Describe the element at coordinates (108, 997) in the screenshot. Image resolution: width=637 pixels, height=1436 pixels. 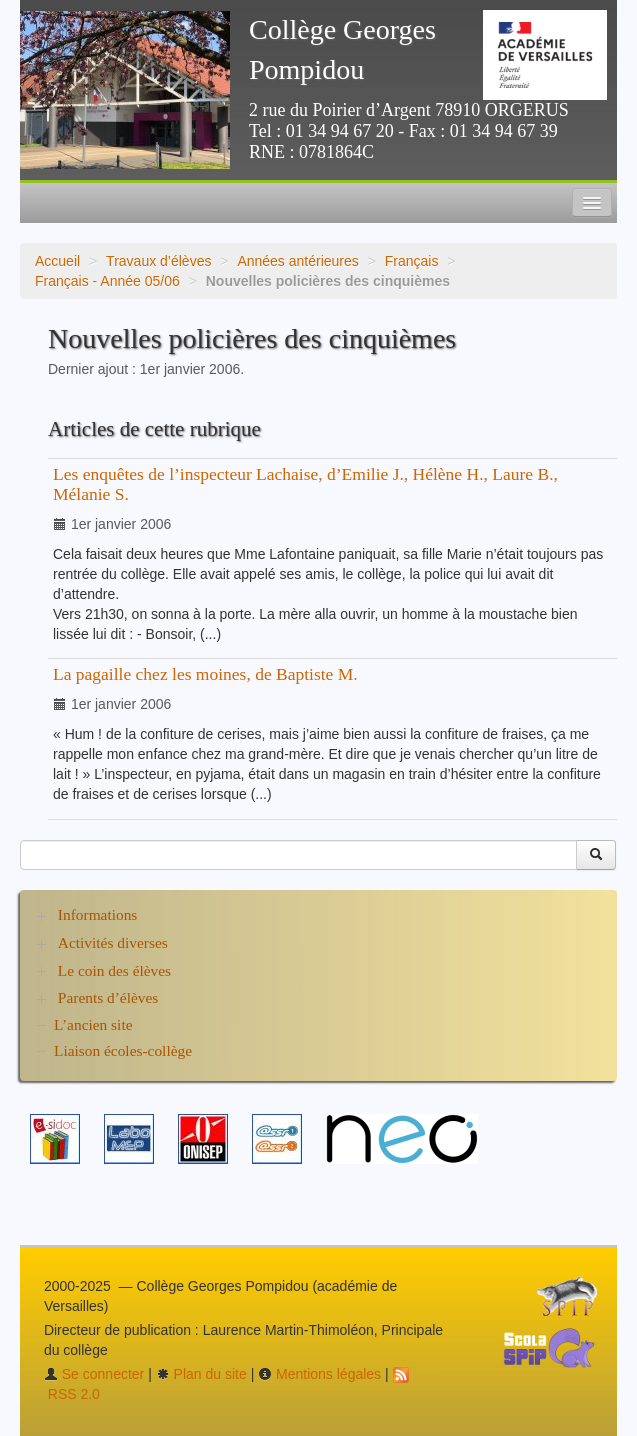
I see `Parents d’élèves` at that location.